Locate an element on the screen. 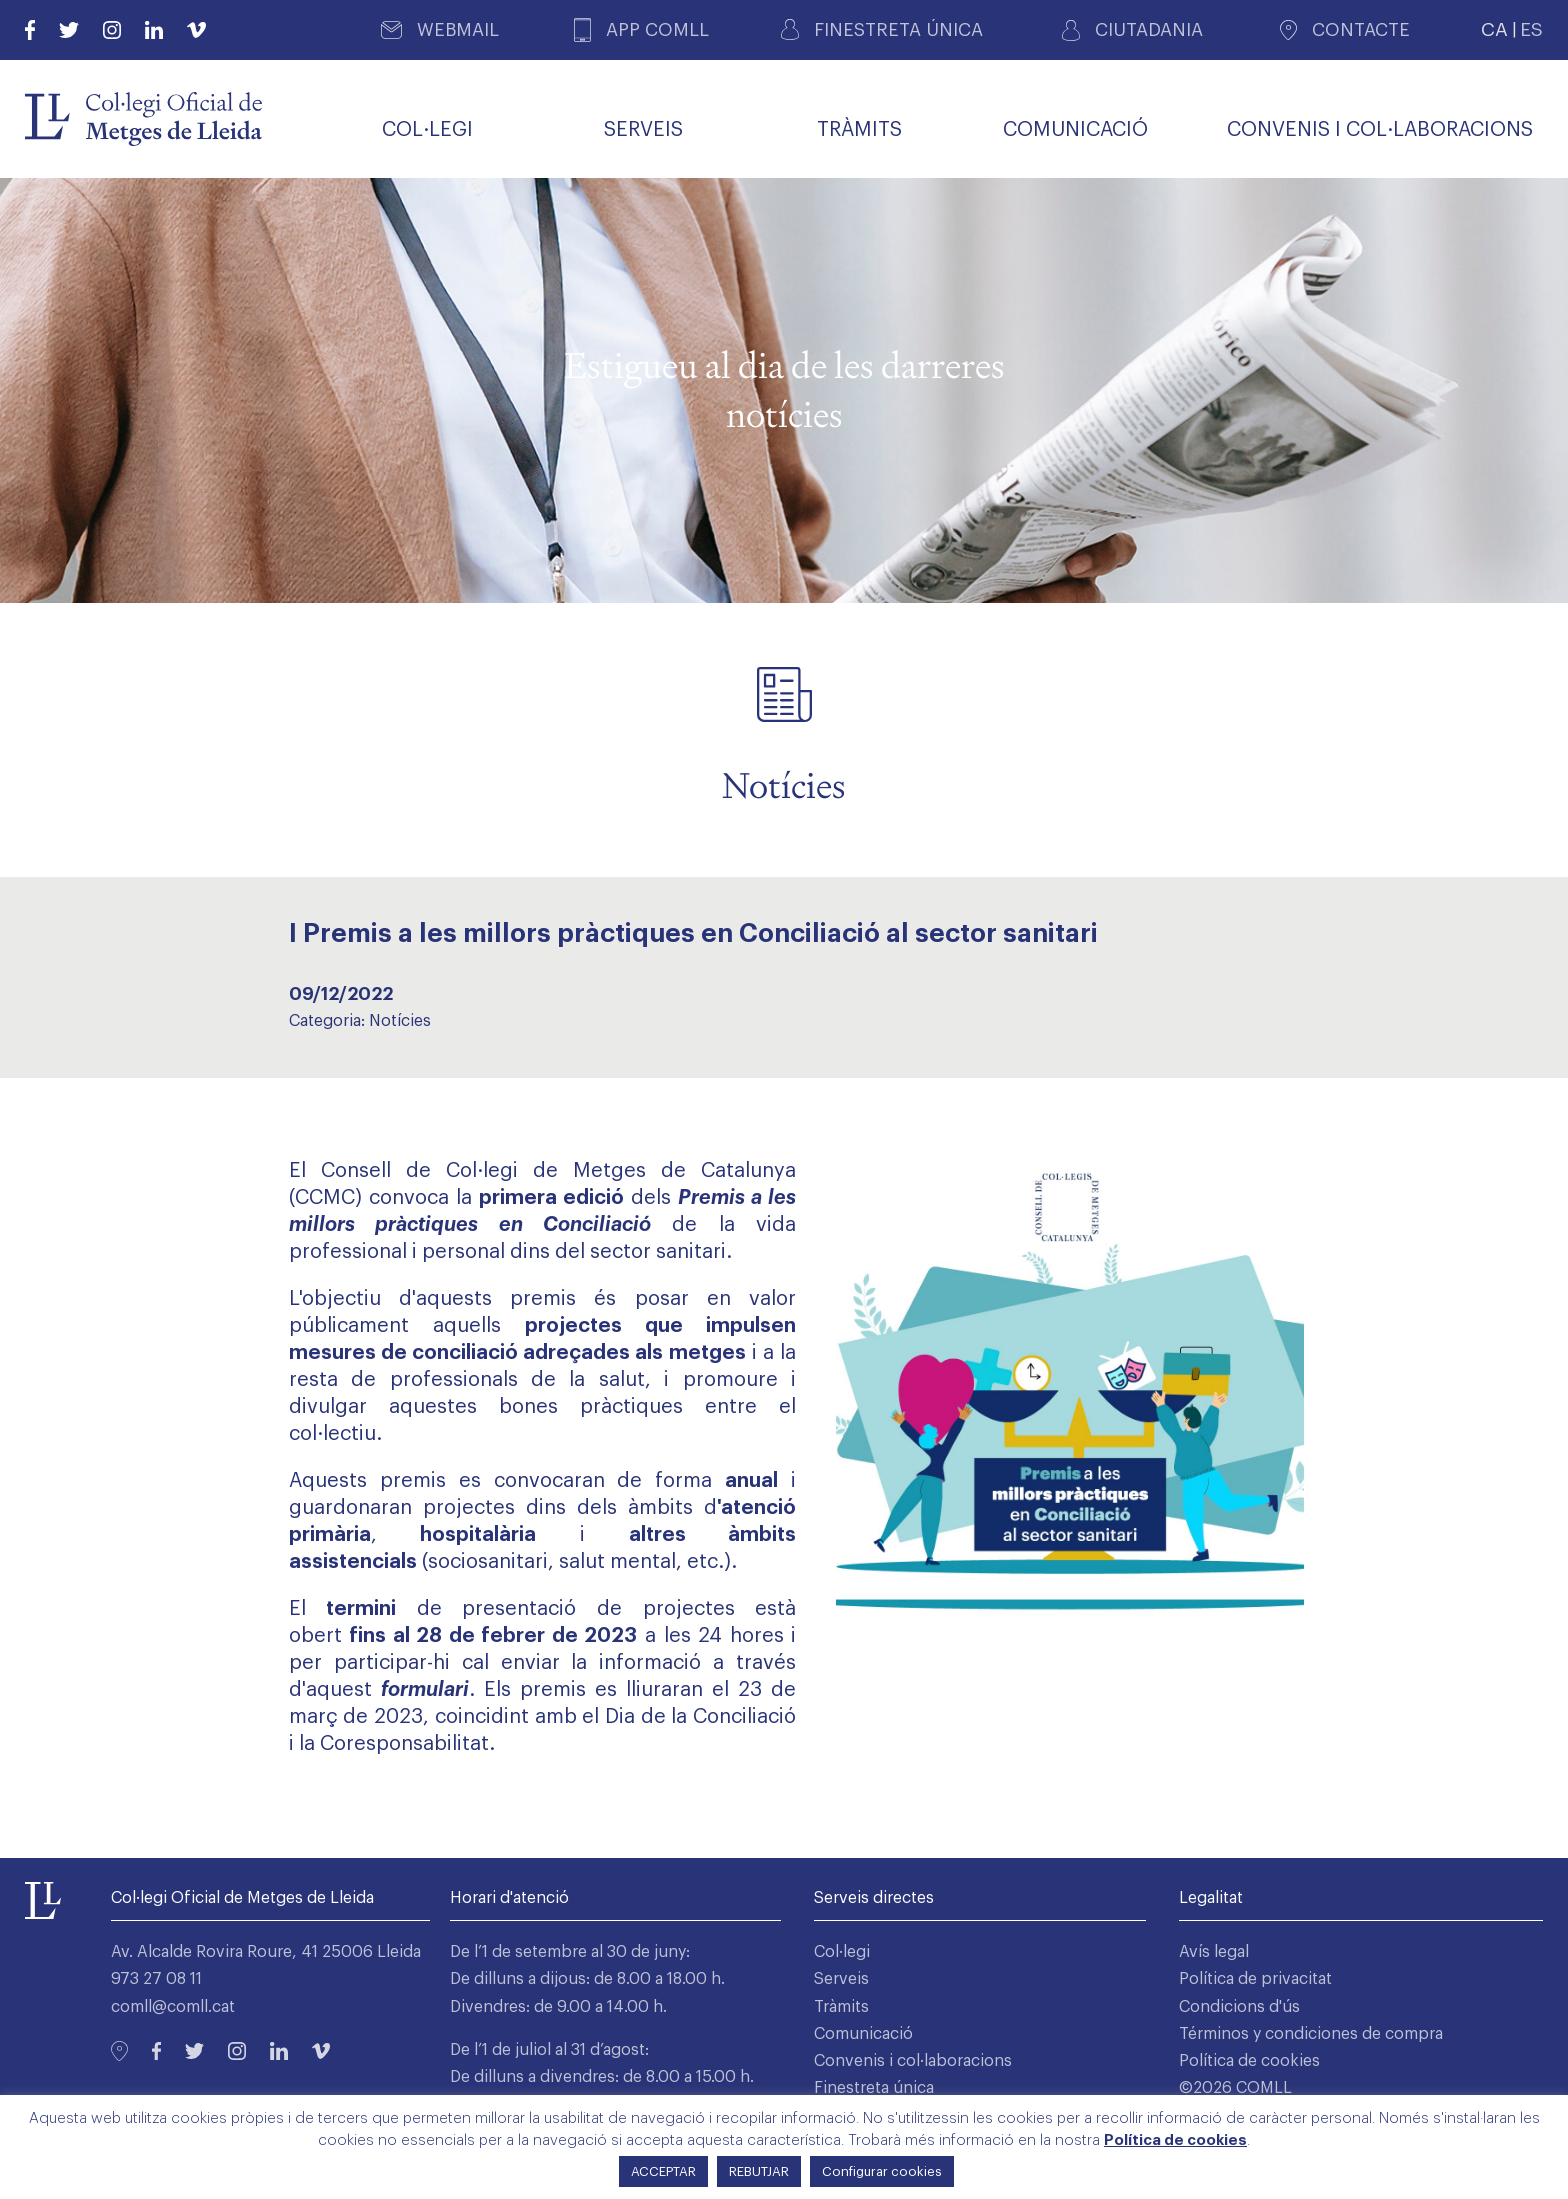  Términos y condiciones de compra is located at coordinates (1311, 2034).